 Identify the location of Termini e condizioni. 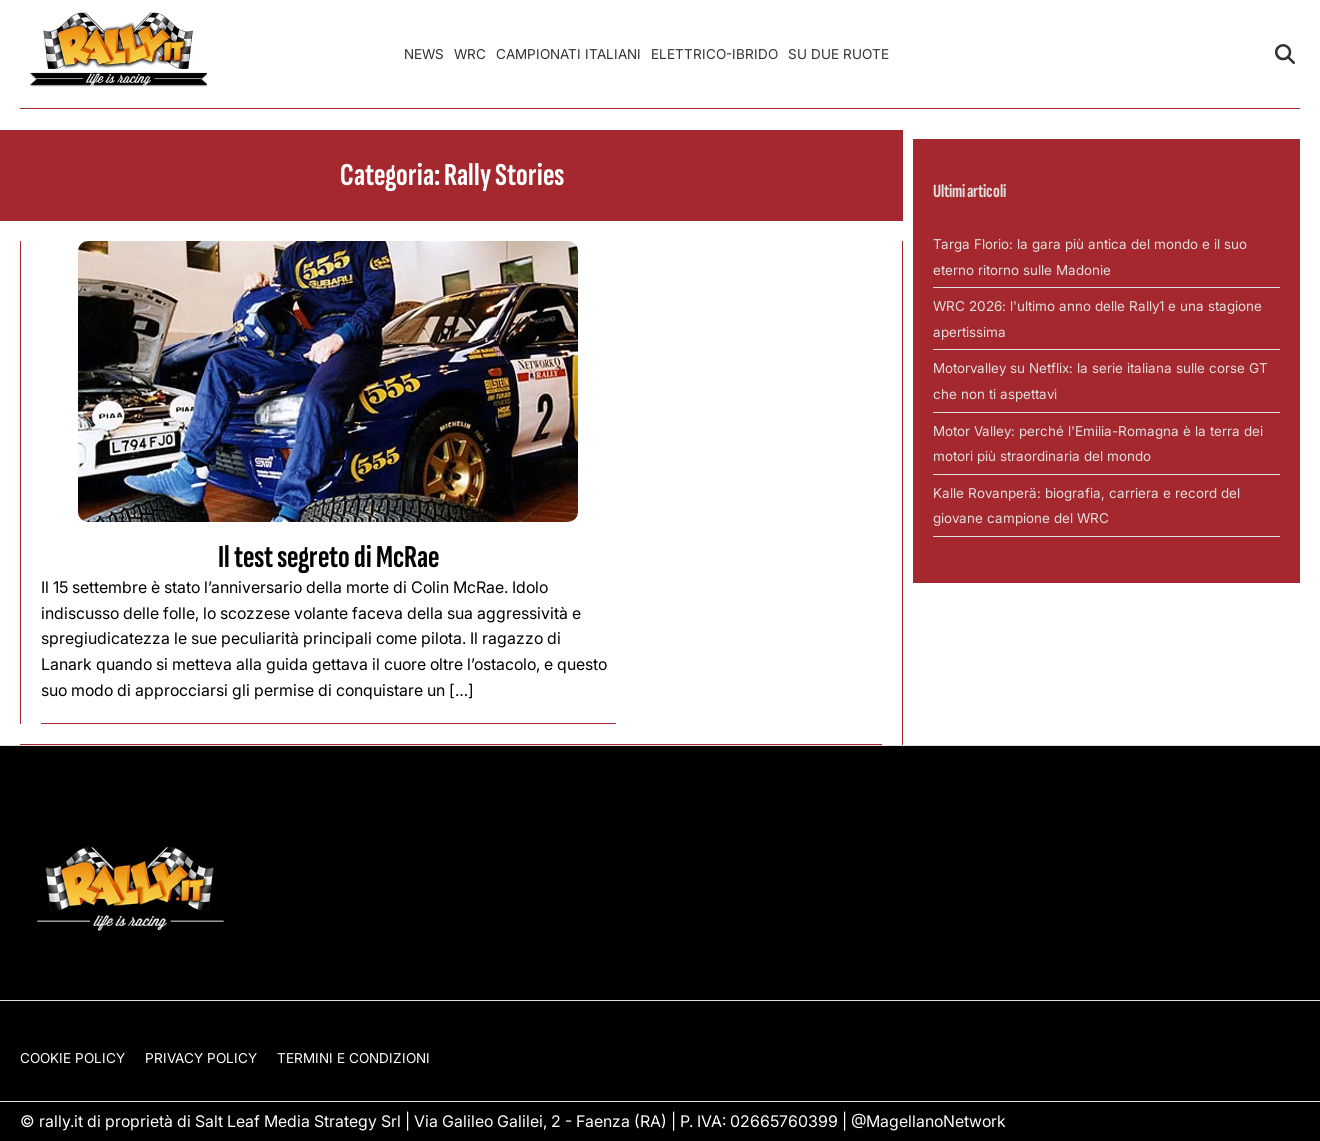
(353, 1058).